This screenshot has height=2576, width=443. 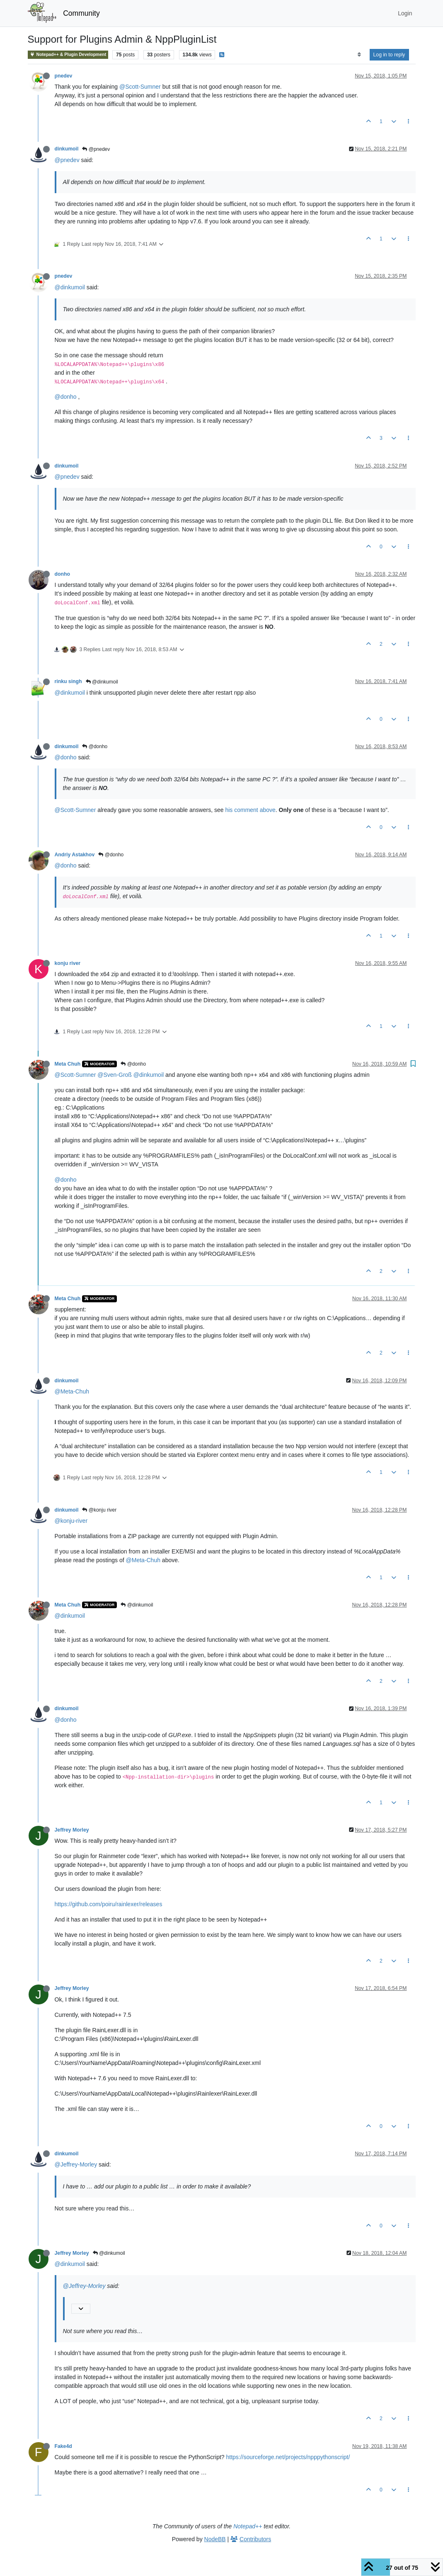 I want to click on Notepad++ & Plugin Development, so click(x=68, y=54).